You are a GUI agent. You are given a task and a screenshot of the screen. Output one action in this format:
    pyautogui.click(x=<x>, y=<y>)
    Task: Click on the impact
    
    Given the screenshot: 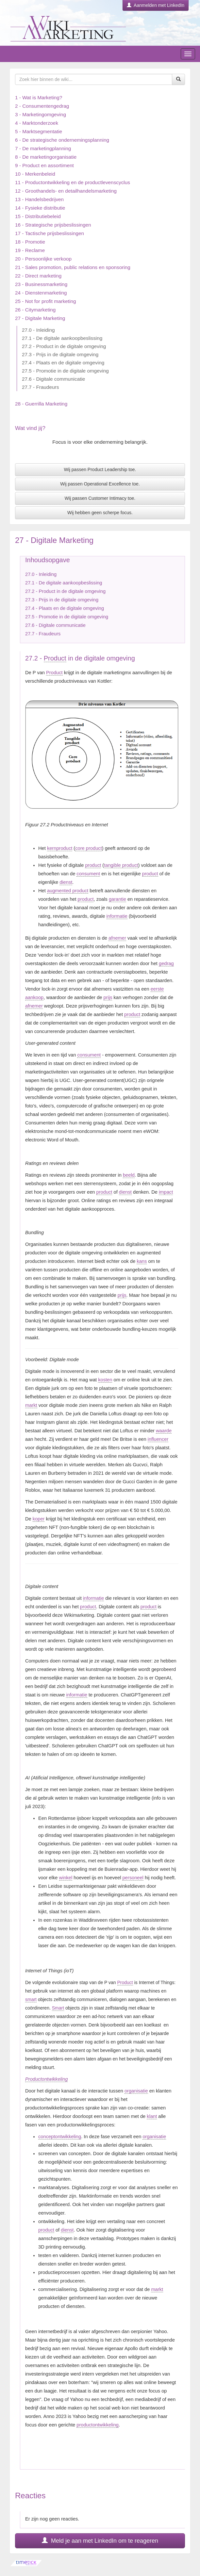 What is the action you would take?
    pyautogui.click(x=166, y=1192)
    